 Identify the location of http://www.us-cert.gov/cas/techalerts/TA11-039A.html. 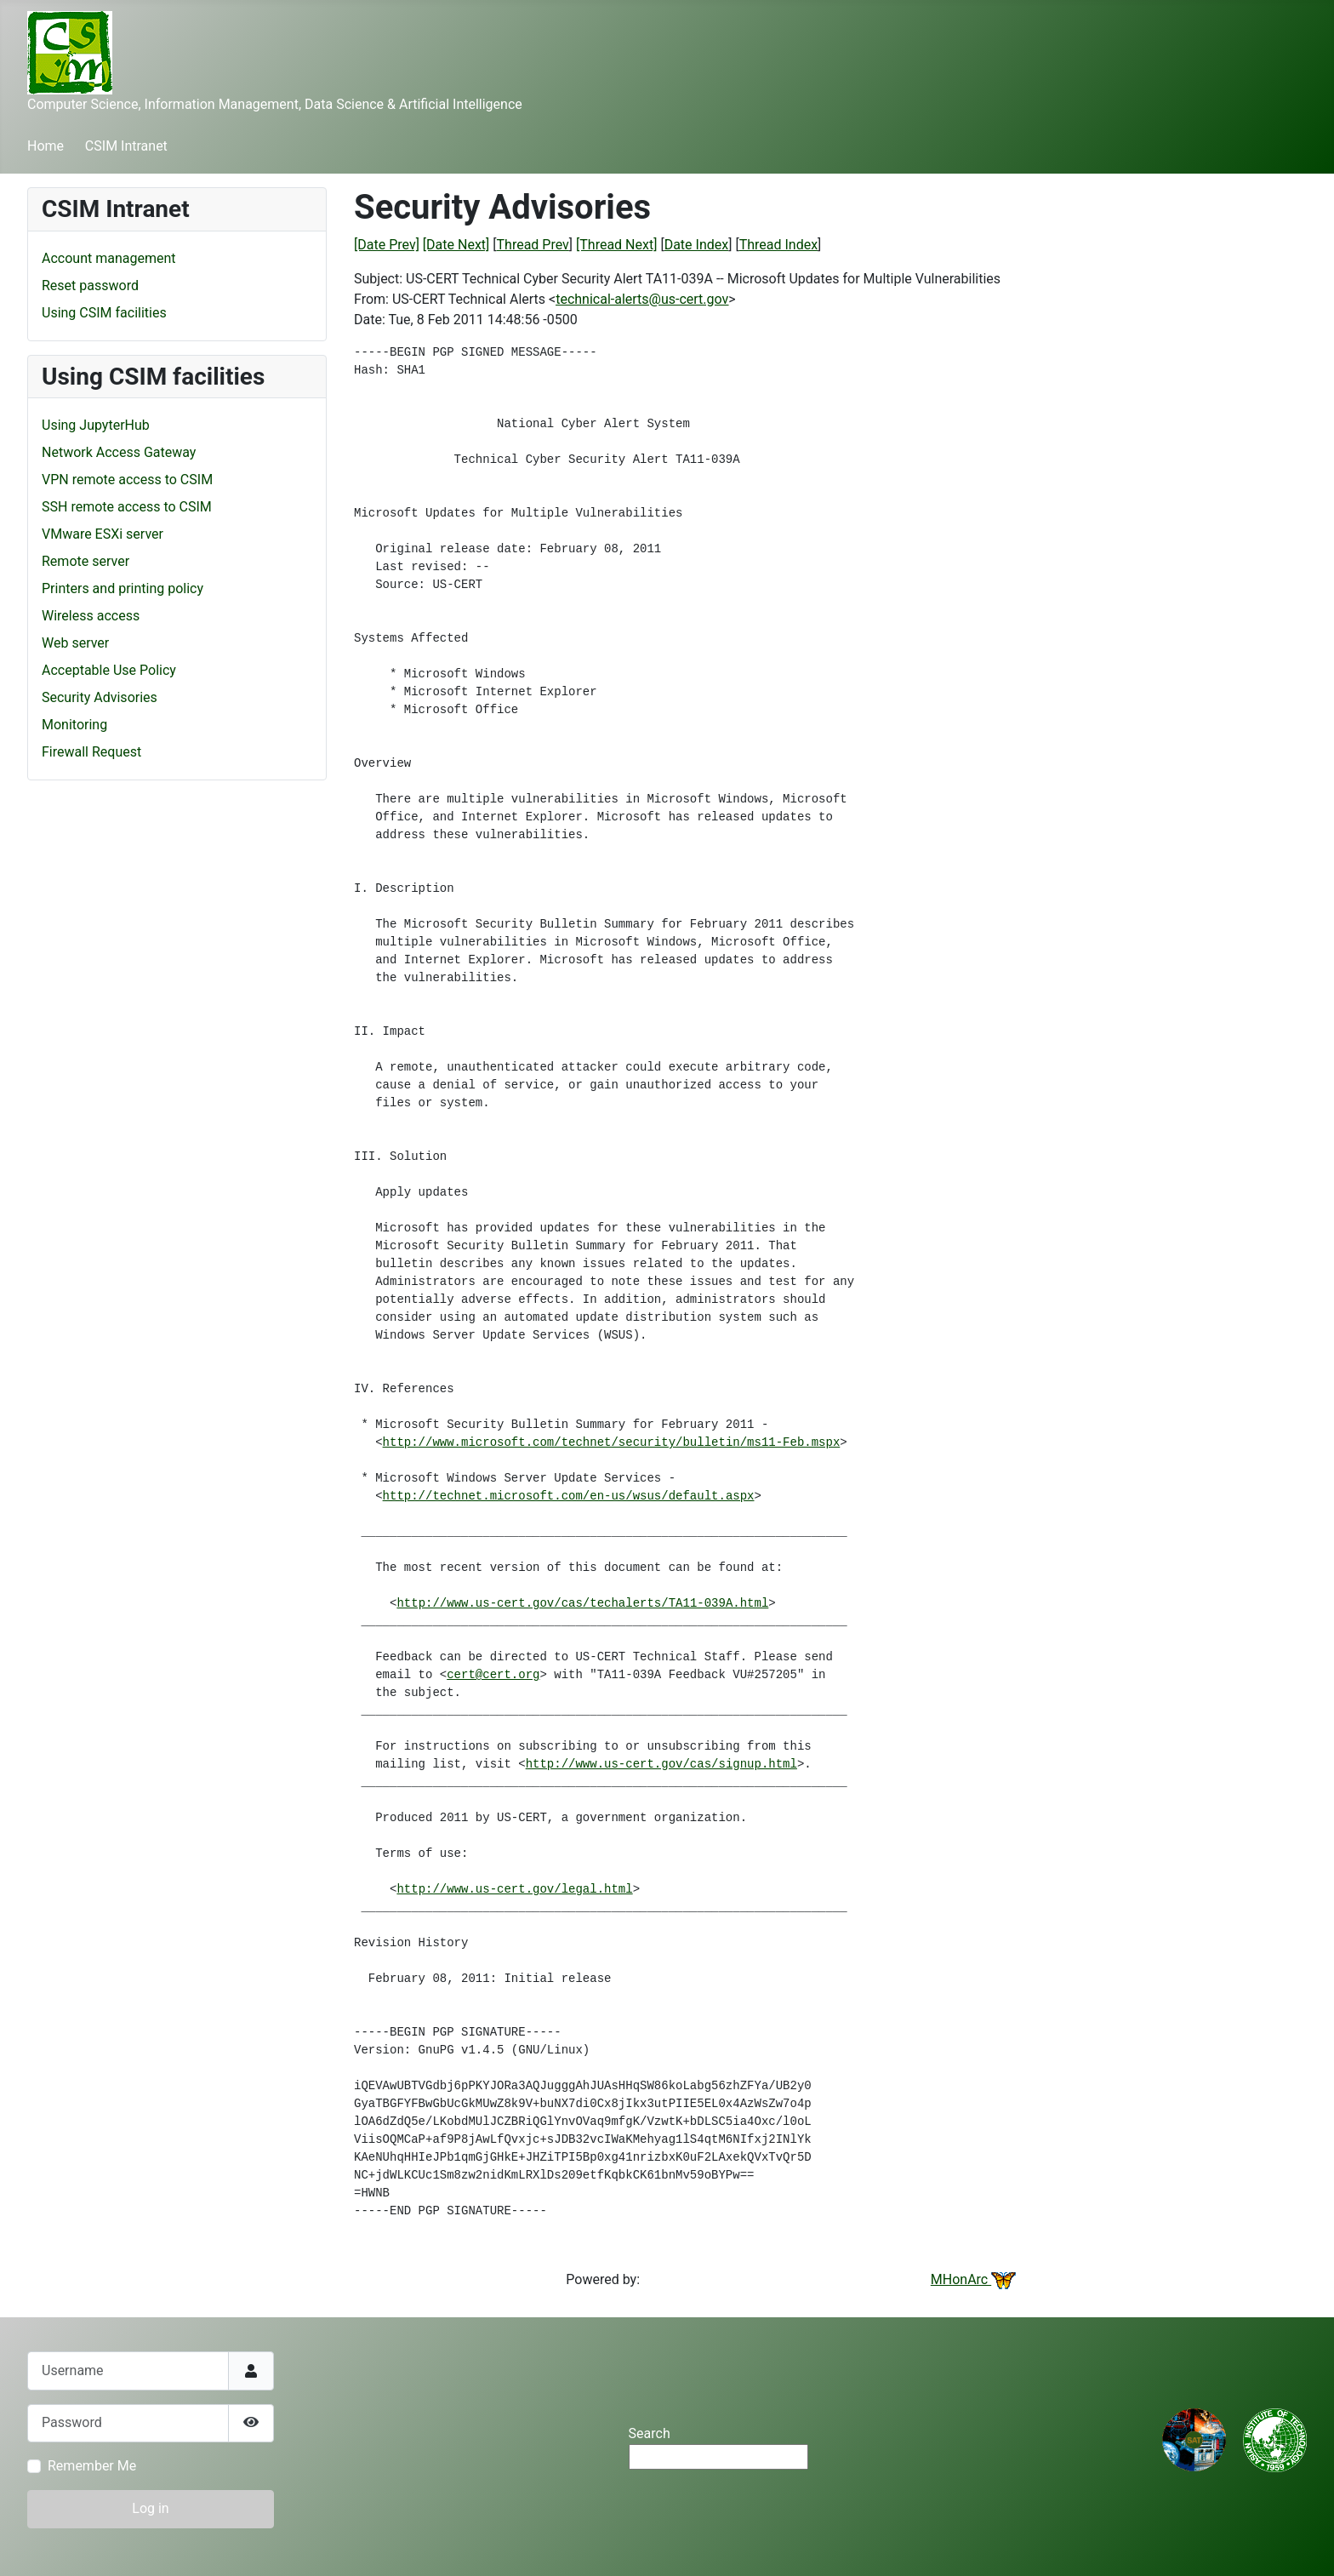
(582, 1603).